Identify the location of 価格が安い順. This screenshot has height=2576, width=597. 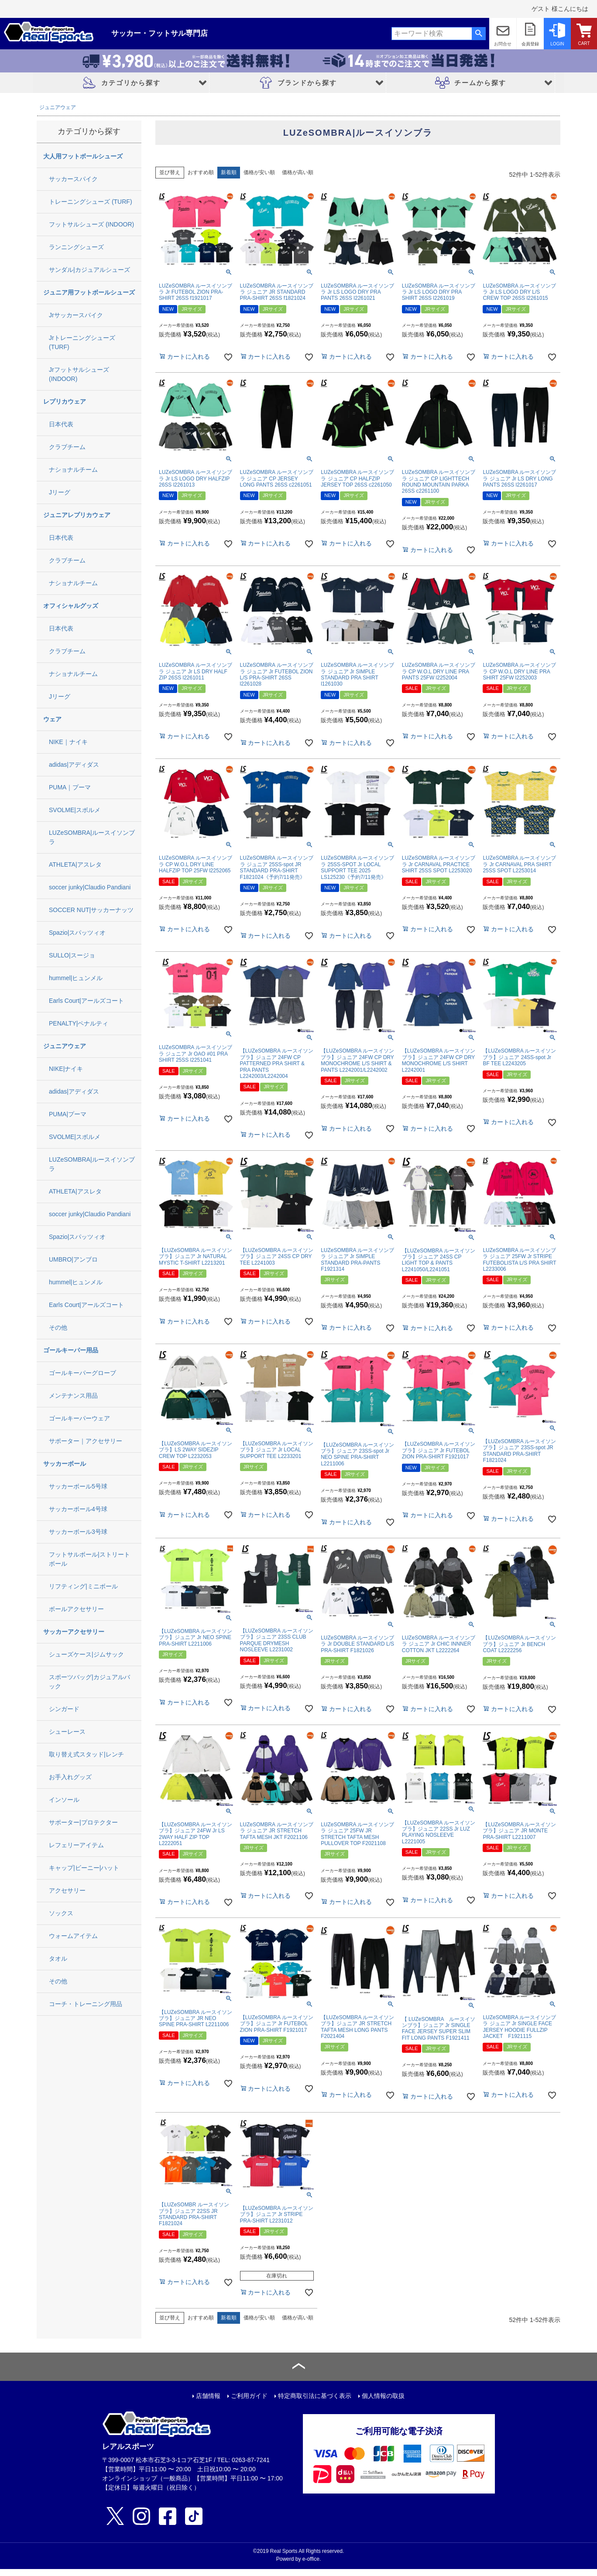
(259, 172).